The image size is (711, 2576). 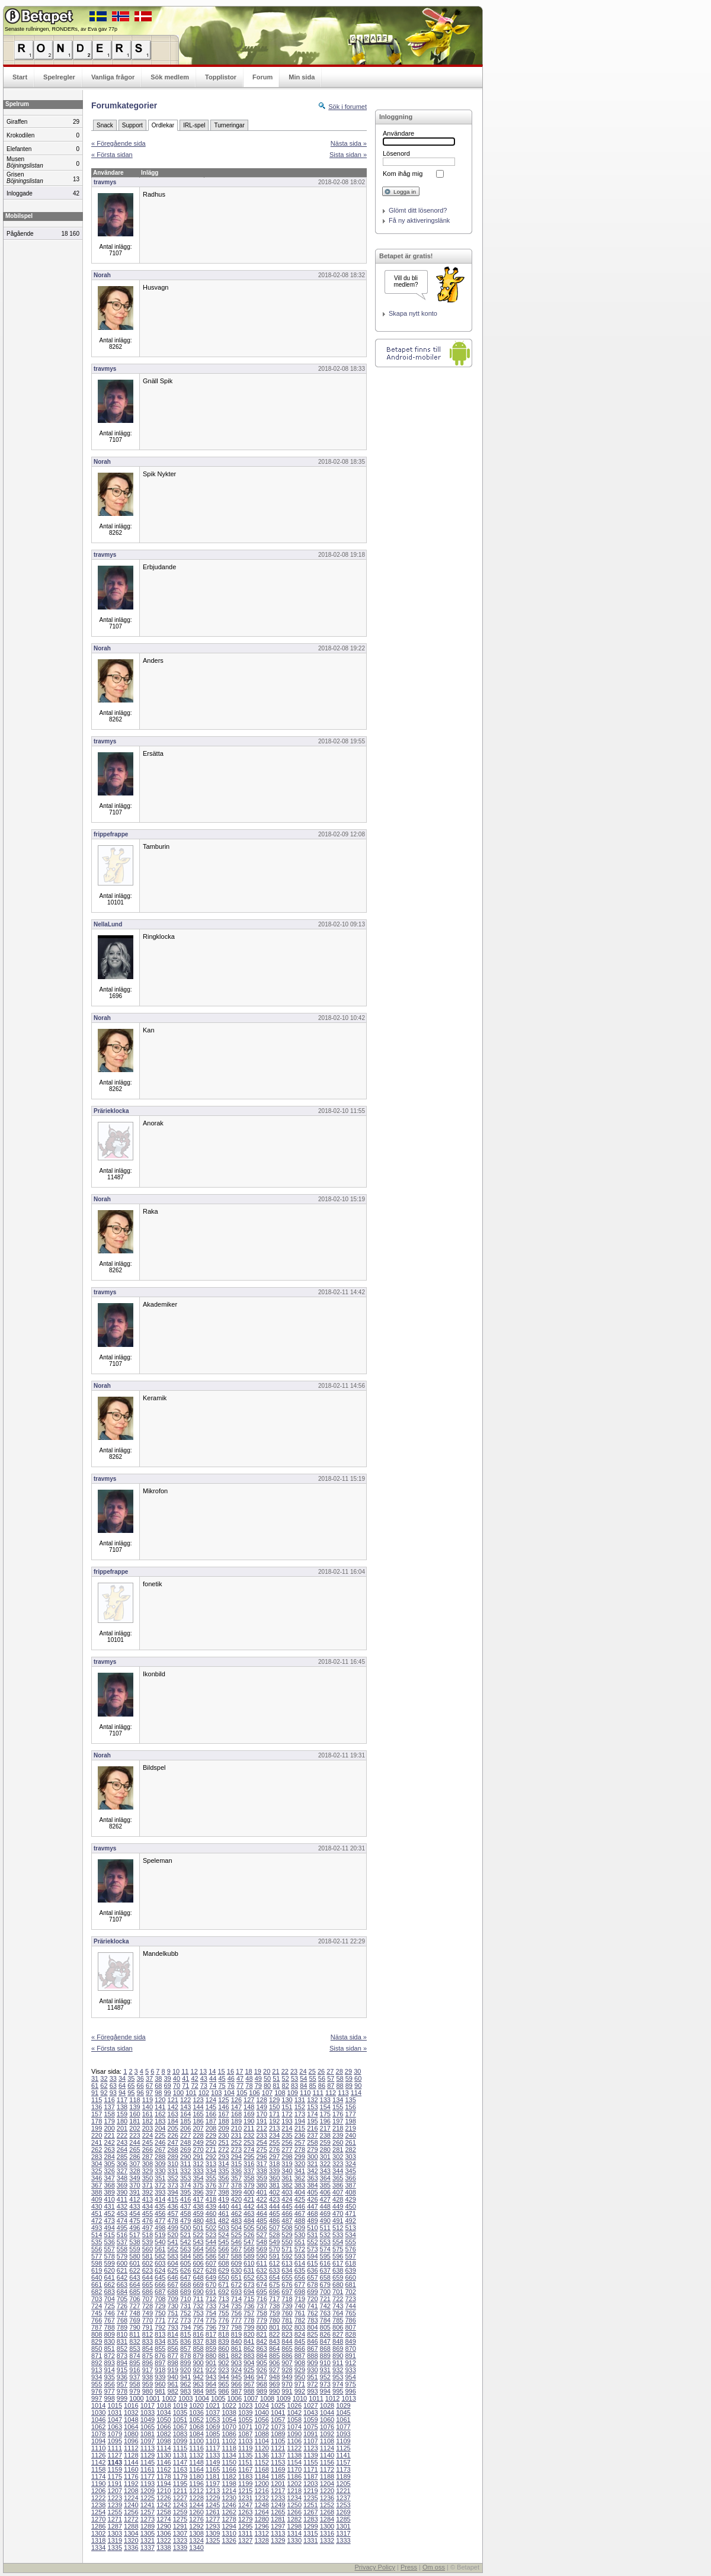 What do you see at coordinates (325, 2178) in the screenshot?
I see `364` at bounding box center [325, 2178].